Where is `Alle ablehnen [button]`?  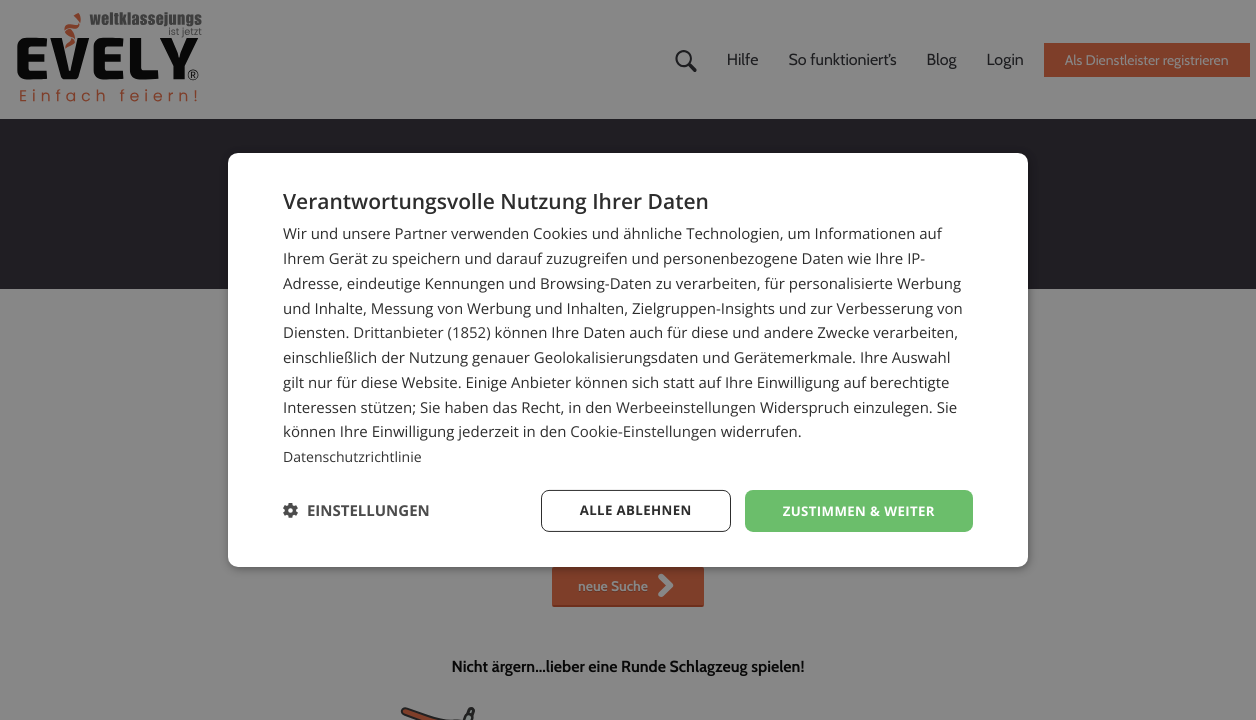 Alle ablehnen [button] is located at coordinates (624, 510).